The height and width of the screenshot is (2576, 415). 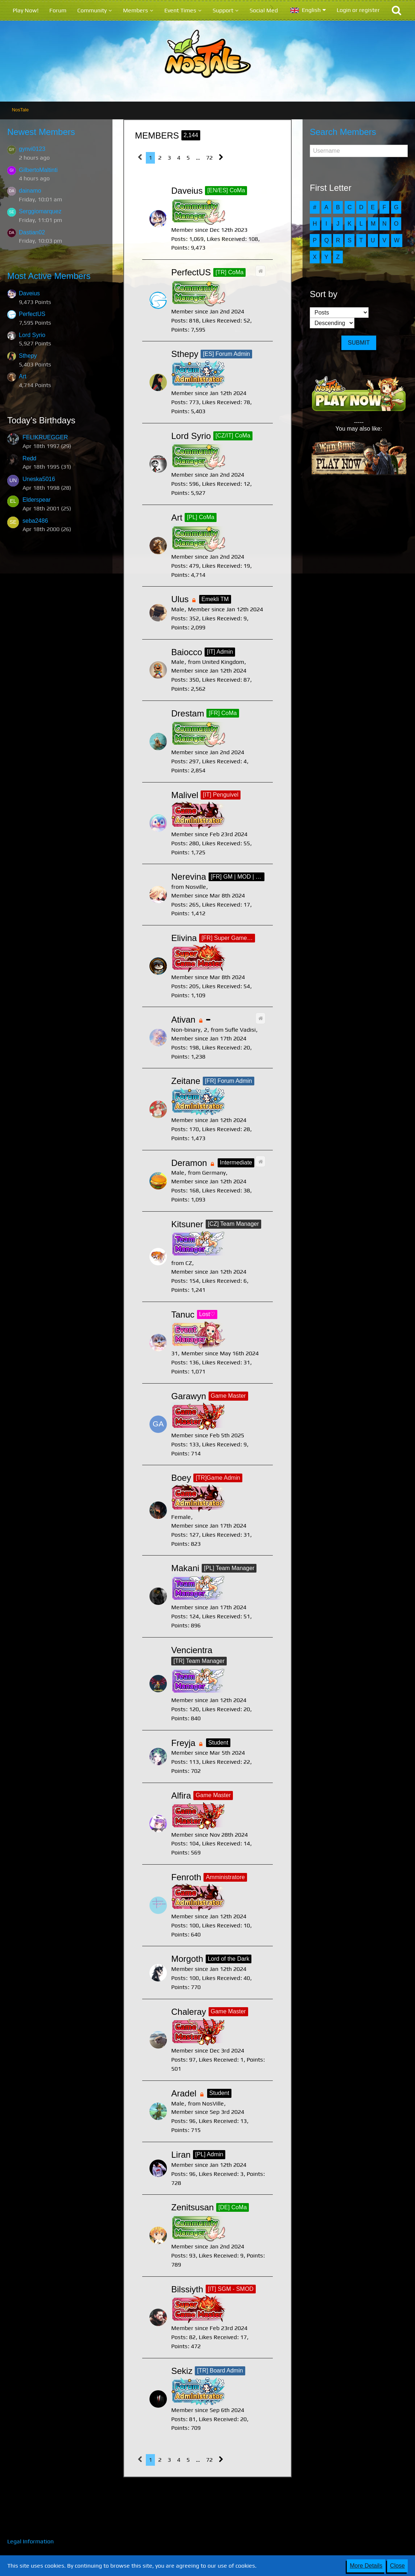 I want to click on Zenitsusan, so click(x=192, y=2207).